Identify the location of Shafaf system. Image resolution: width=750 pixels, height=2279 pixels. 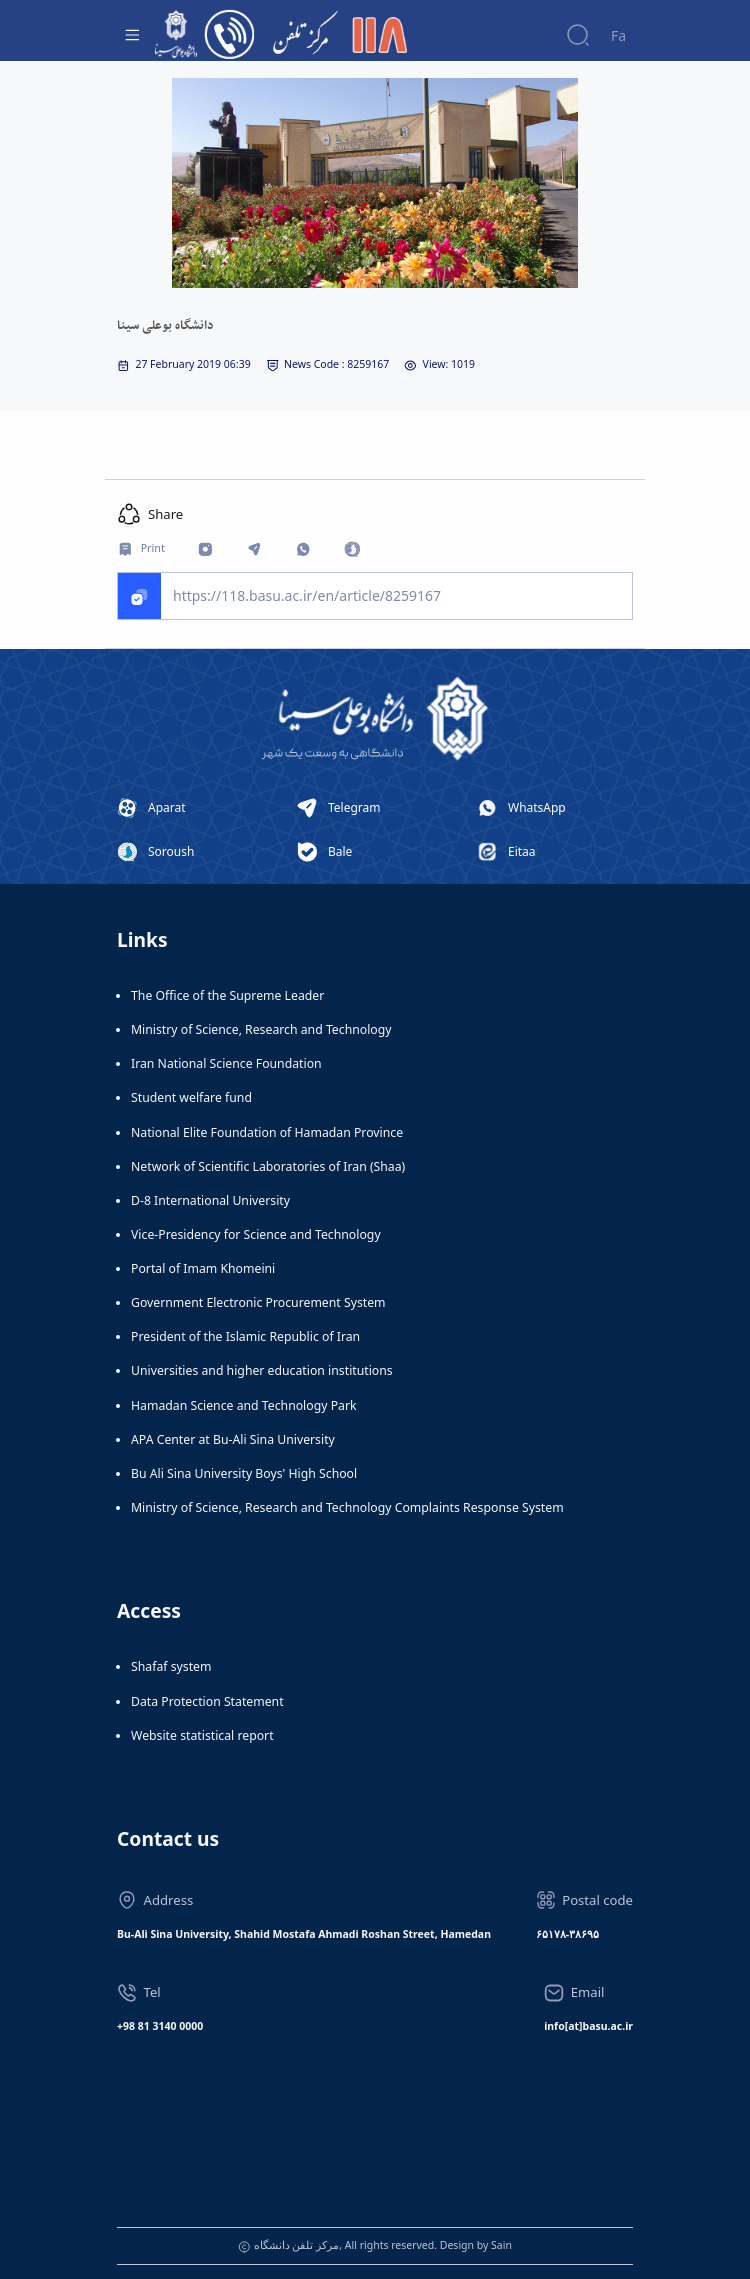
(171, 1666).